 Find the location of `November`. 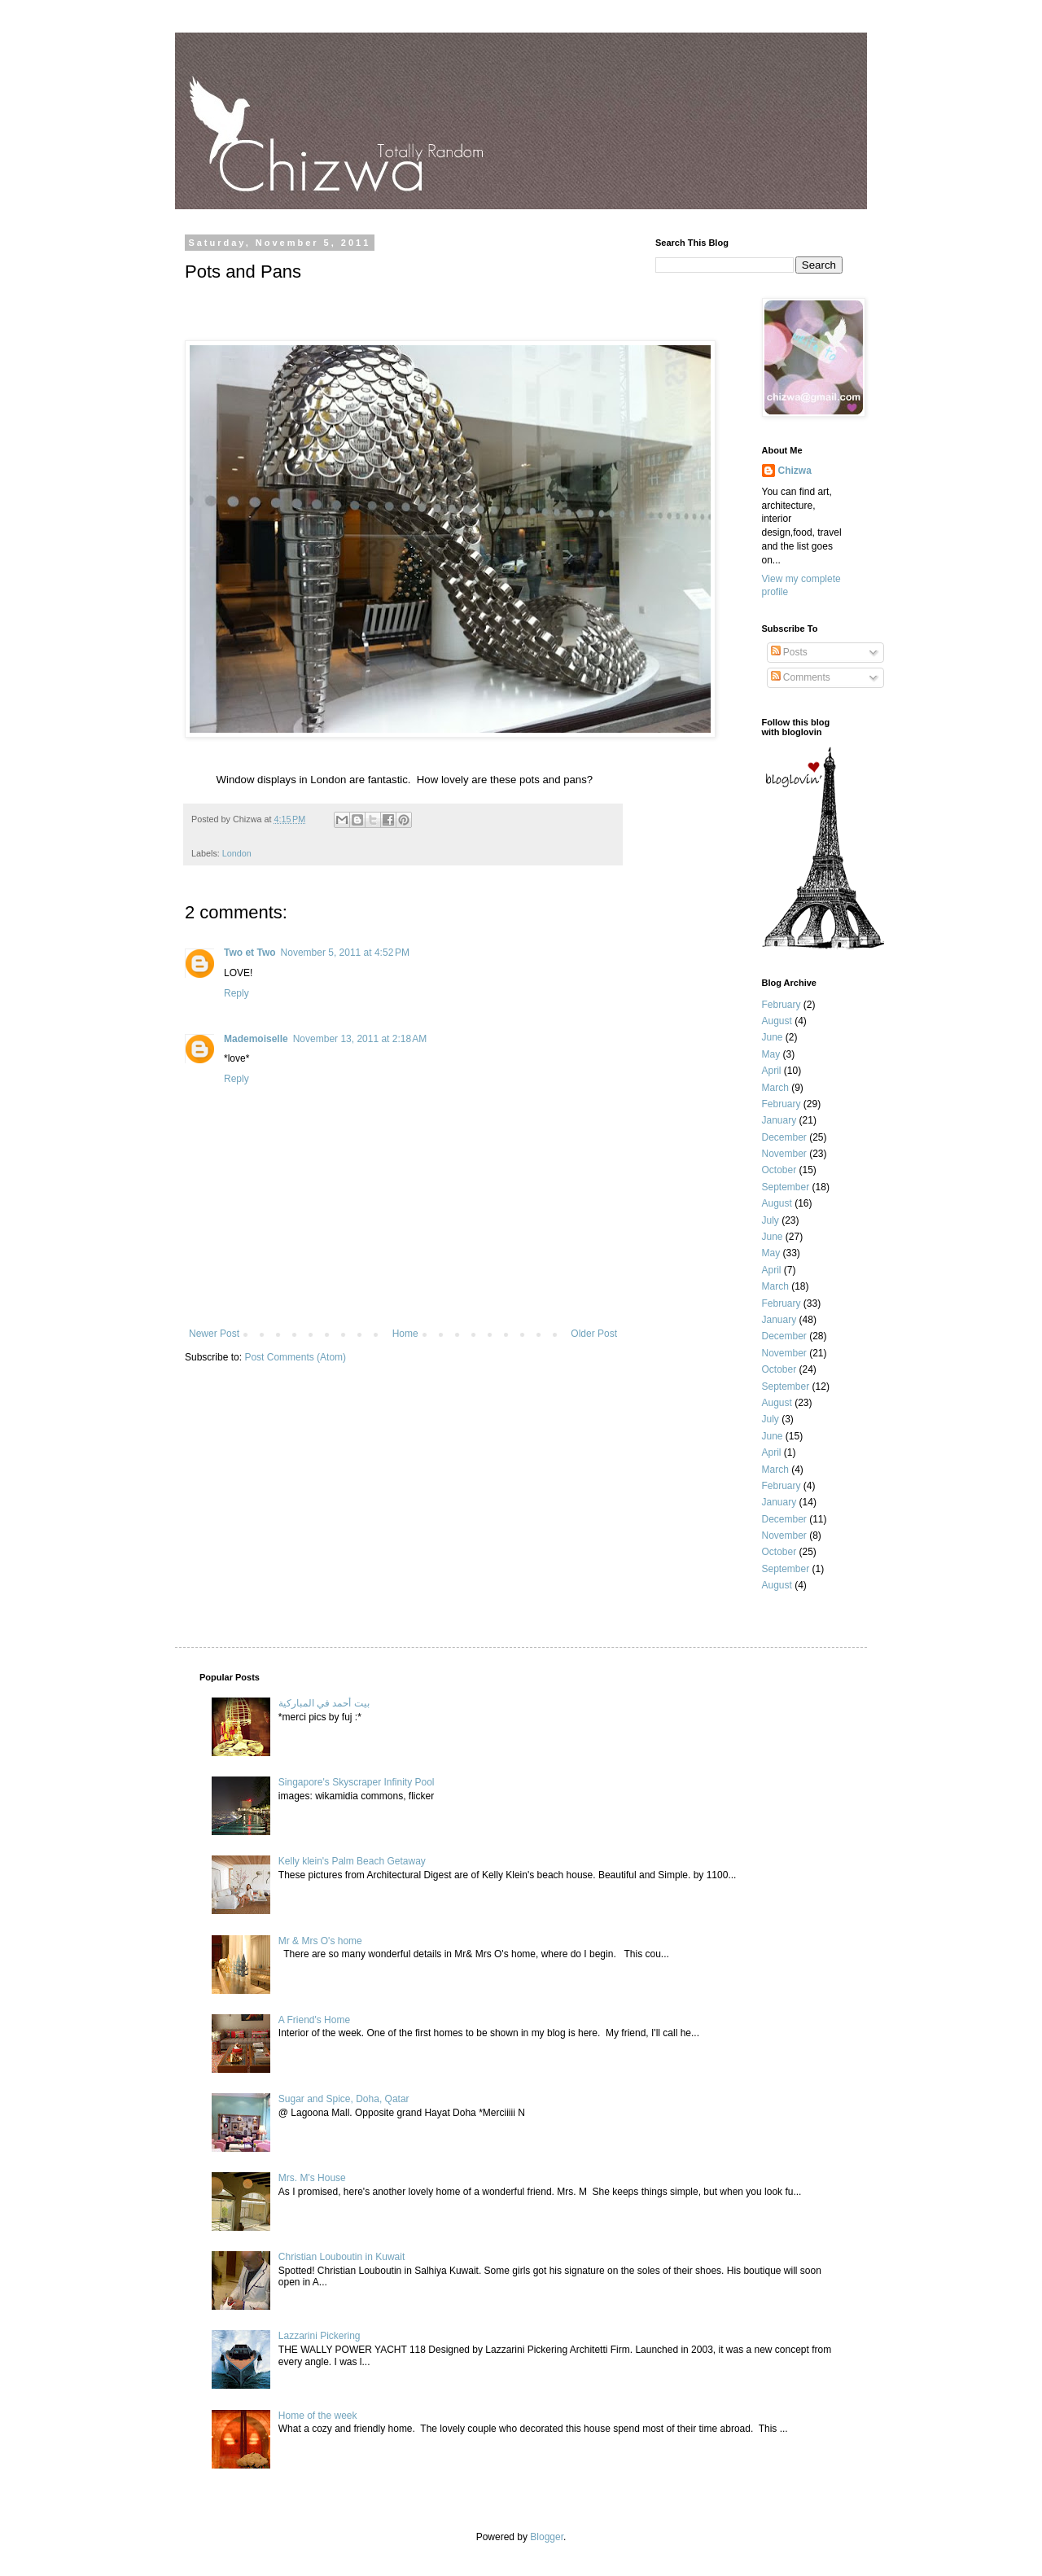

November is located at coordinates (784, 1153).